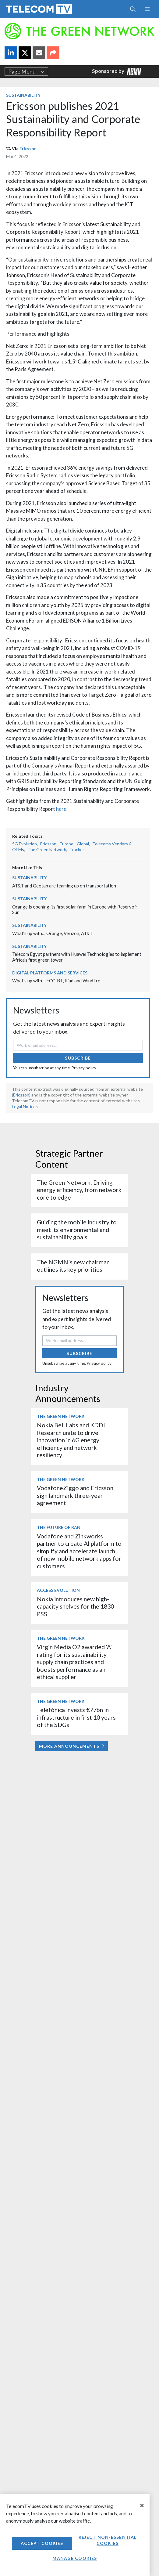 The image size is (159, 2576). Describe the element at coordinates (23, 95) in the screenshot. I see `Sustainability` at that location.